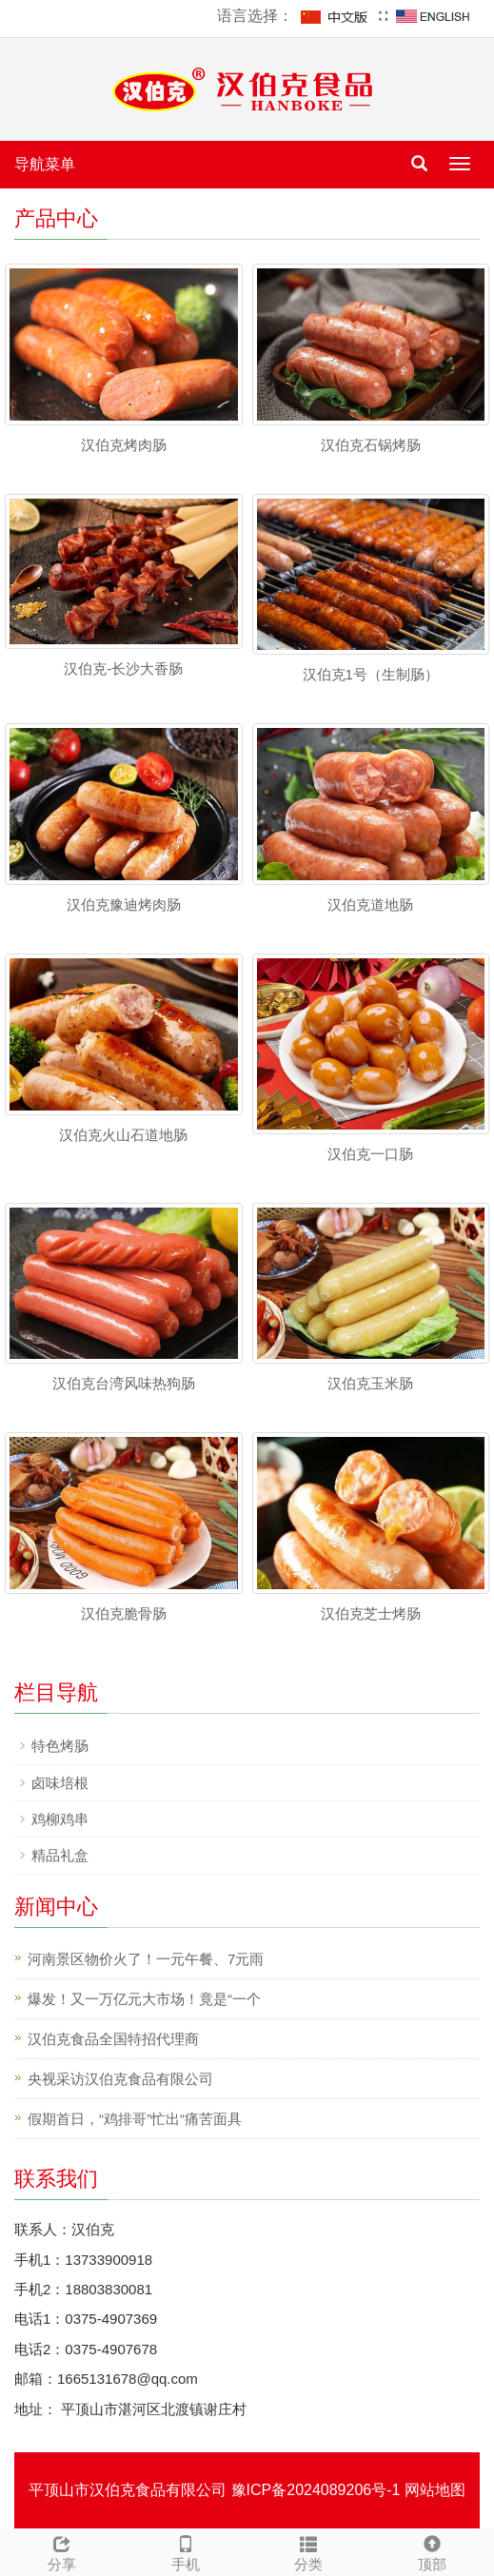  Describe the element at coordinates (135, 2119) in the screenshot. I see `假期首日，“鸡排哥”忙出“痛苦面具` at that location.